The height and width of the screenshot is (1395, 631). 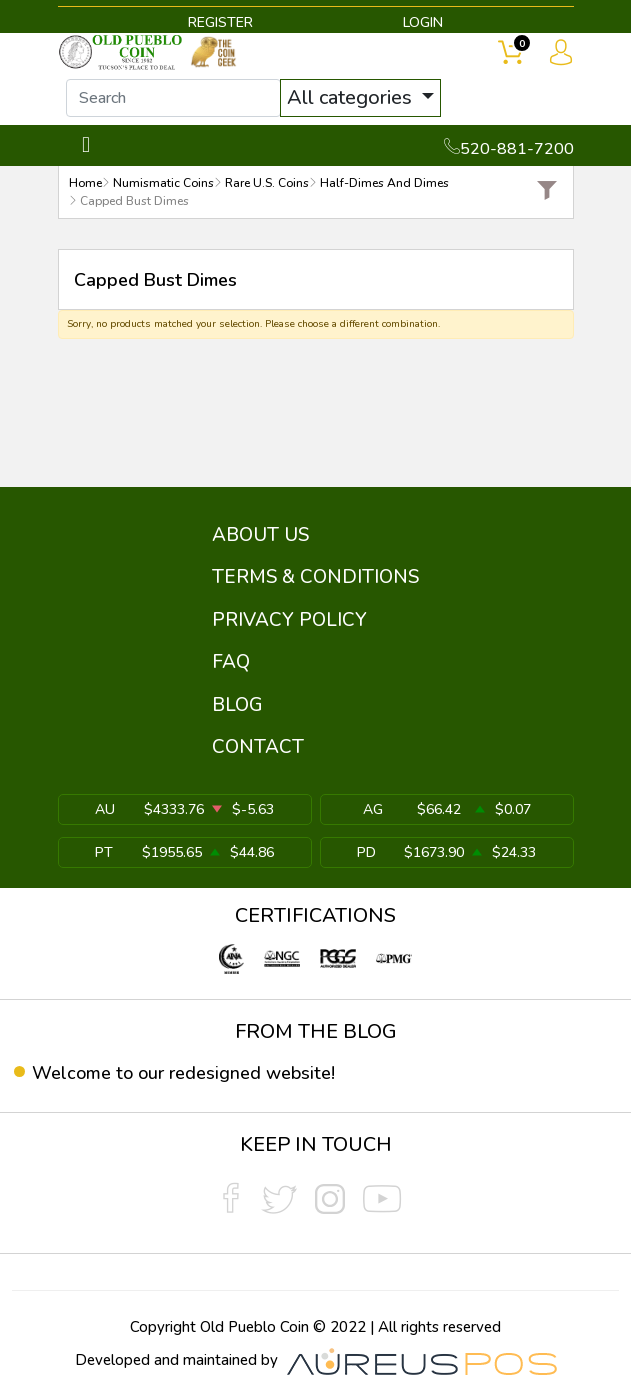 What do you see at coordinates (86, 145) in the screenshot?
I see `[Toggle navigation]` at bounding box center [86, 145].